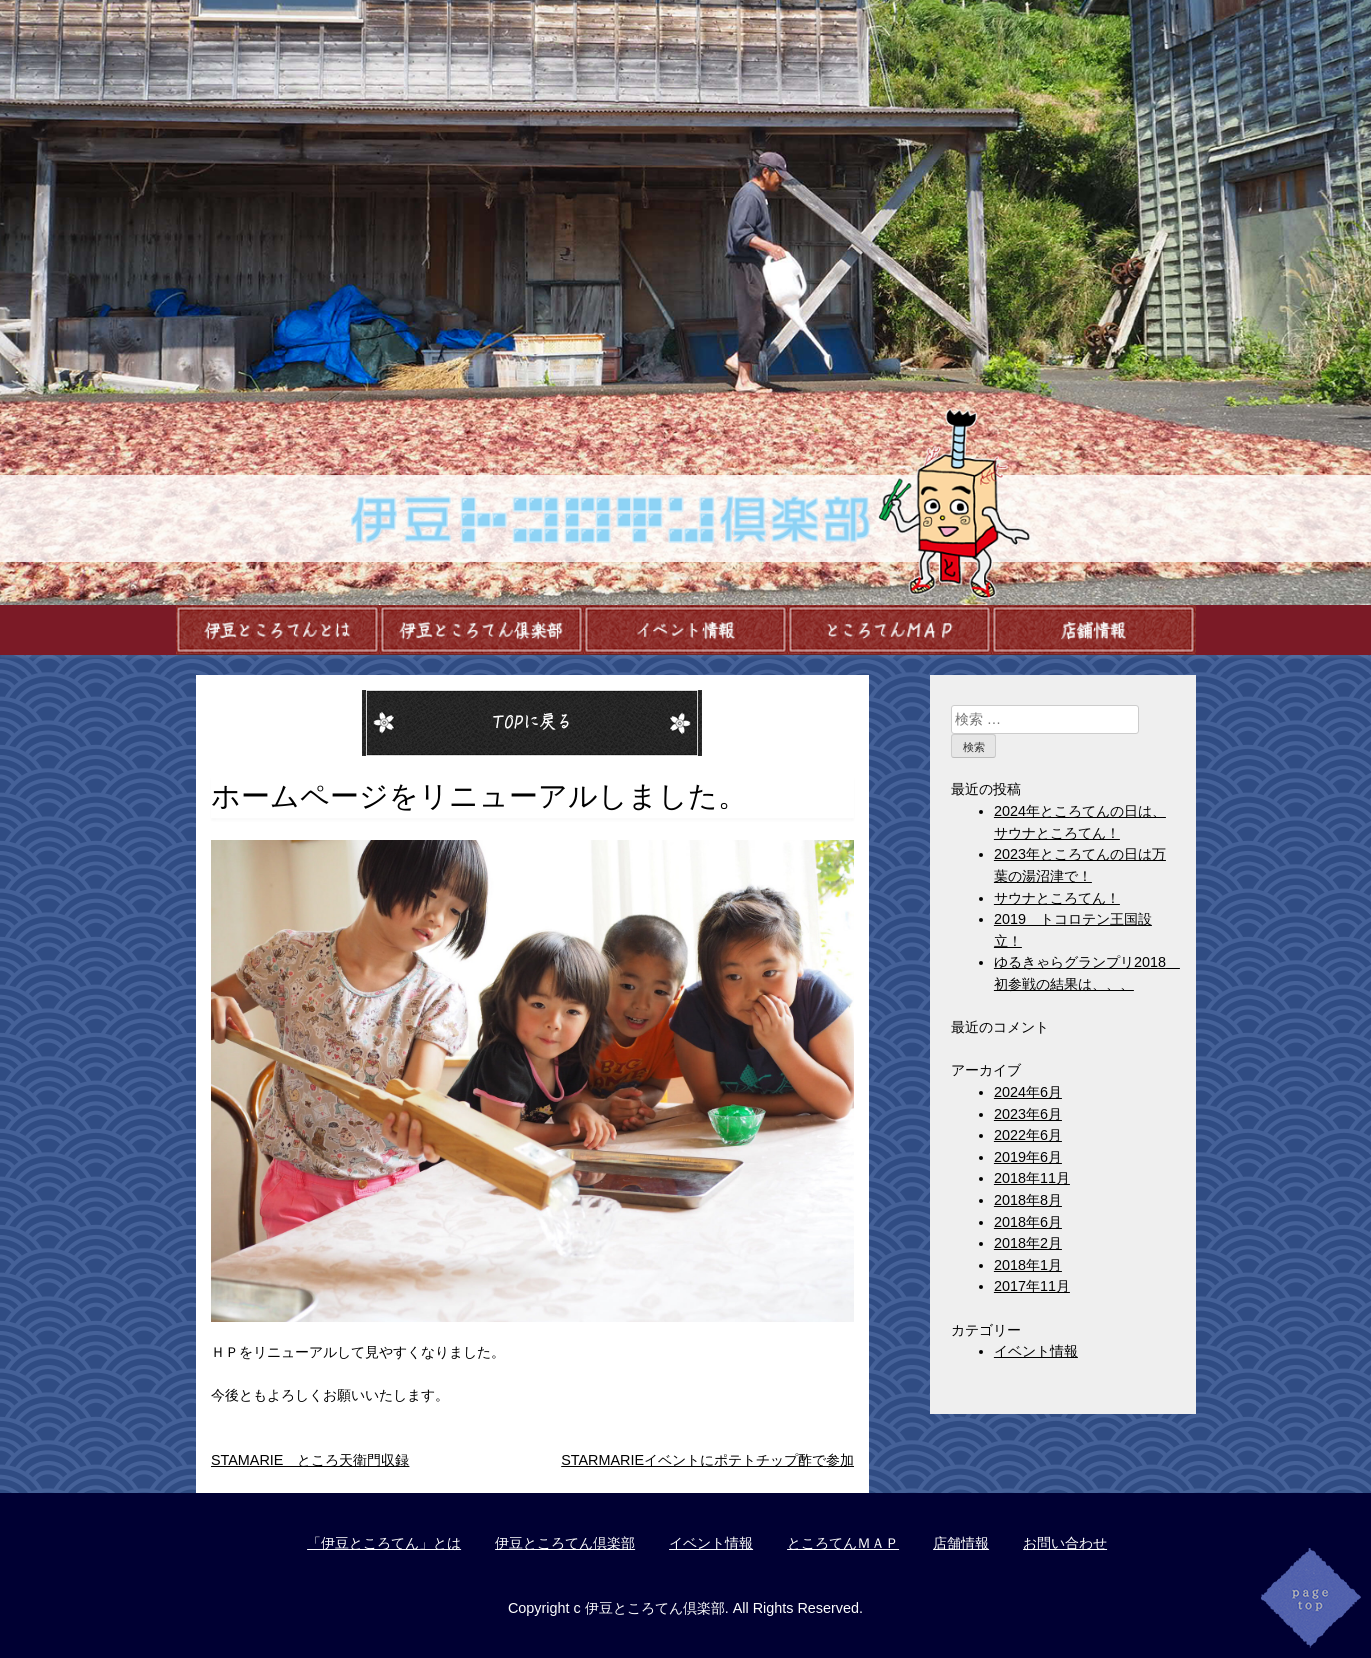  What do you see at coordinates (1028, 1092) in the screenshot?
I see `2024年6月` at bounding box center [1028, 1092].